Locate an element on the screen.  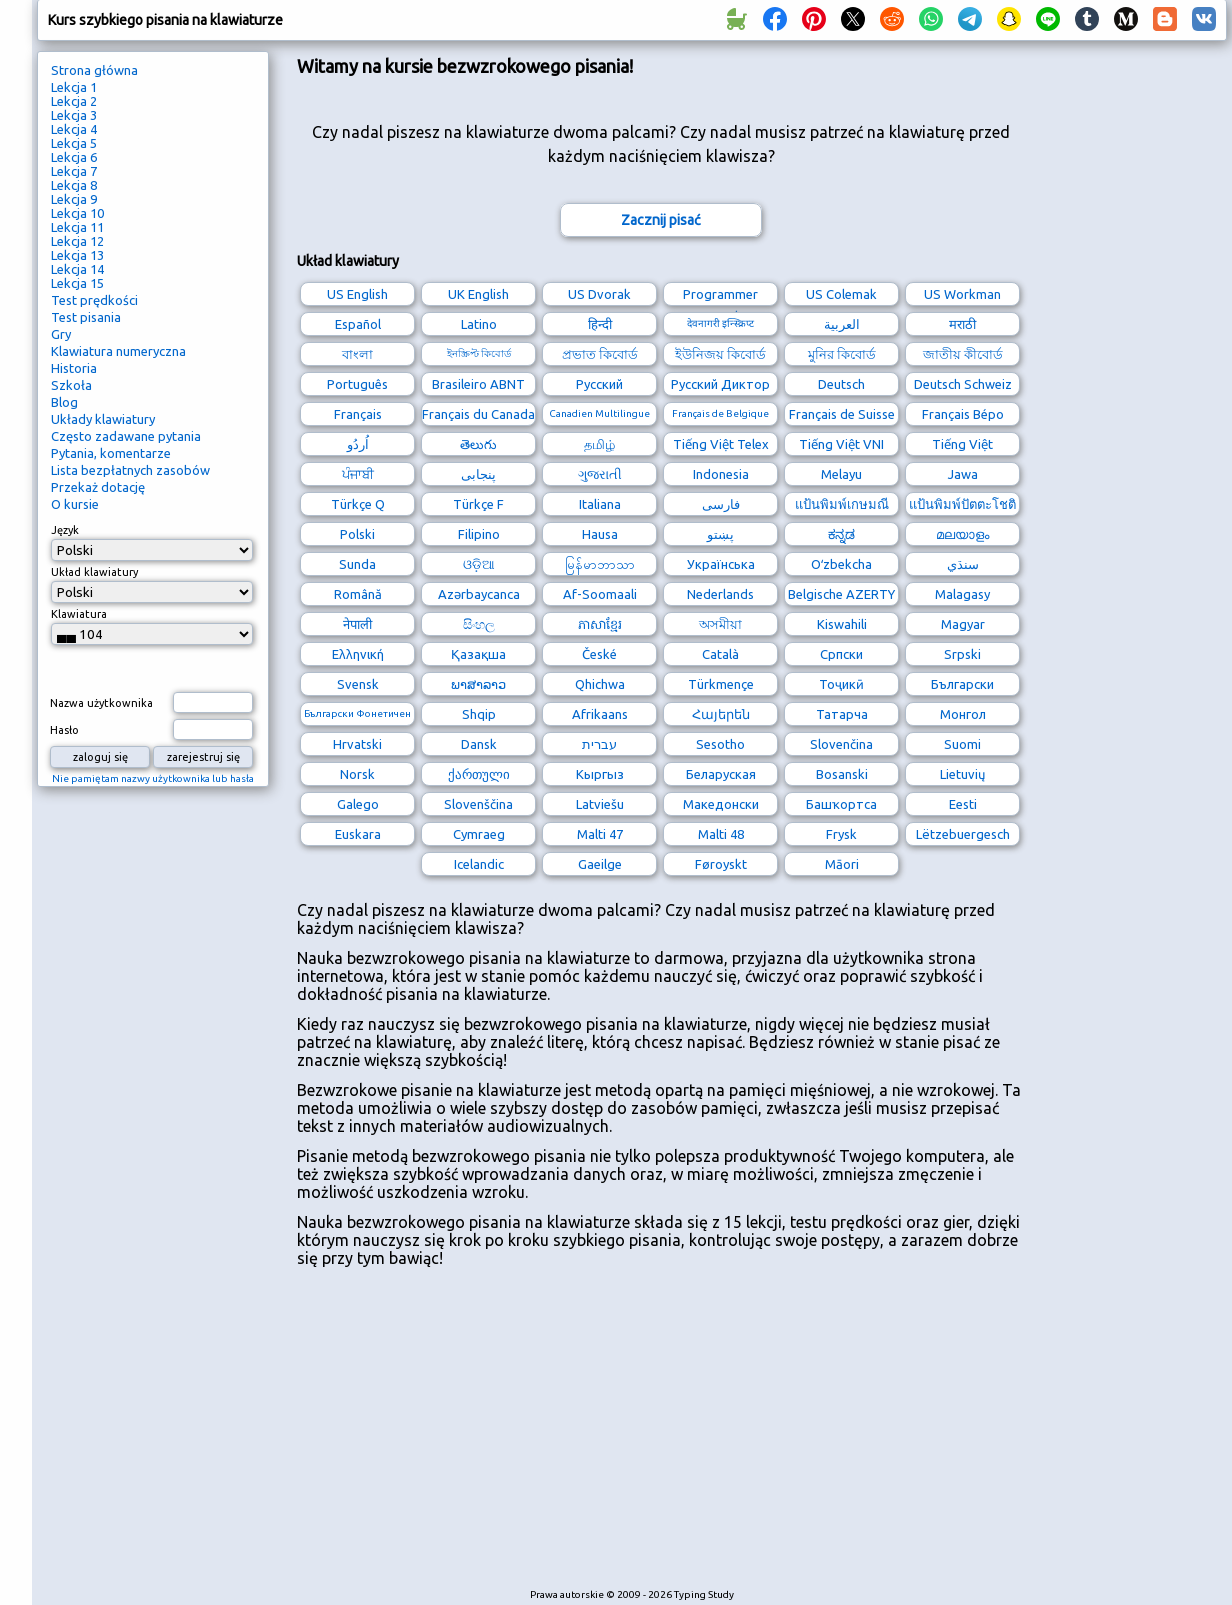
Melayu is located at coordinates (841, 474).